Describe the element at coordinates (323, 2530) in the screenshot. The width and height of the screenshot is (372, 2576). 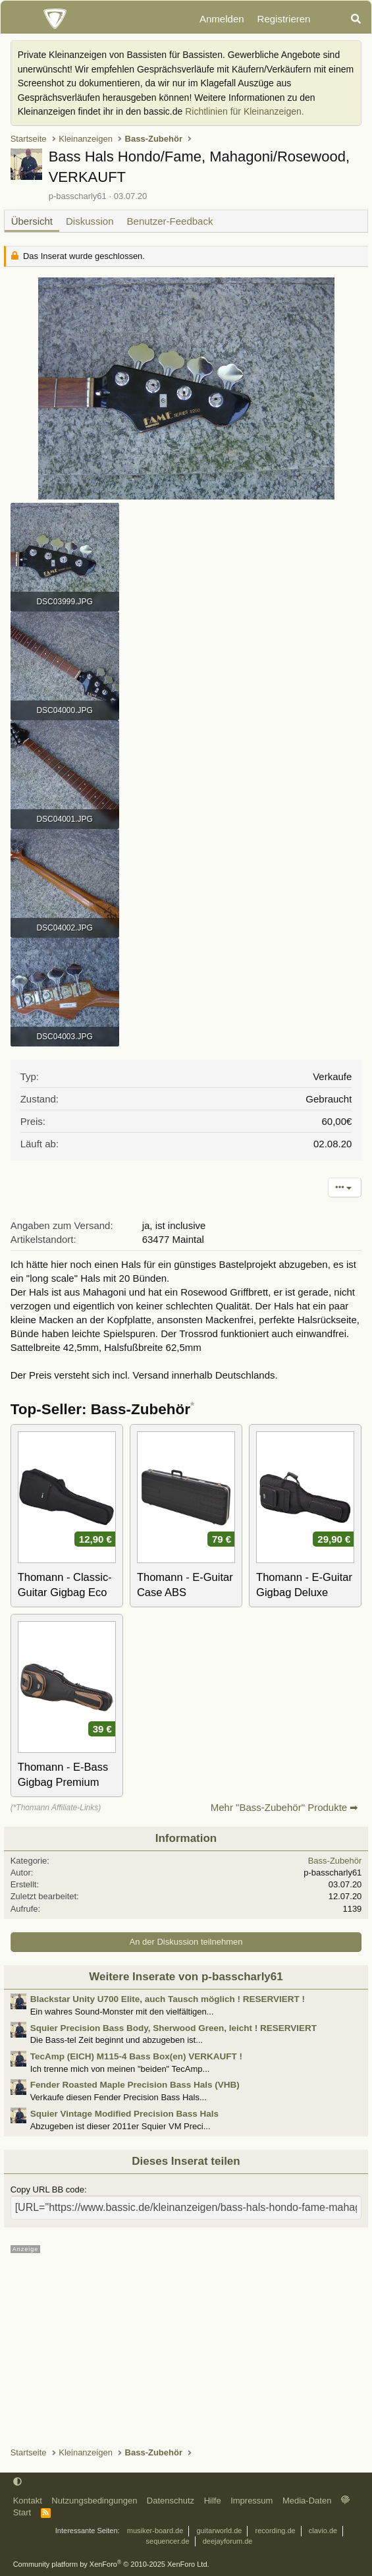
I see `clavio.de` at that location.